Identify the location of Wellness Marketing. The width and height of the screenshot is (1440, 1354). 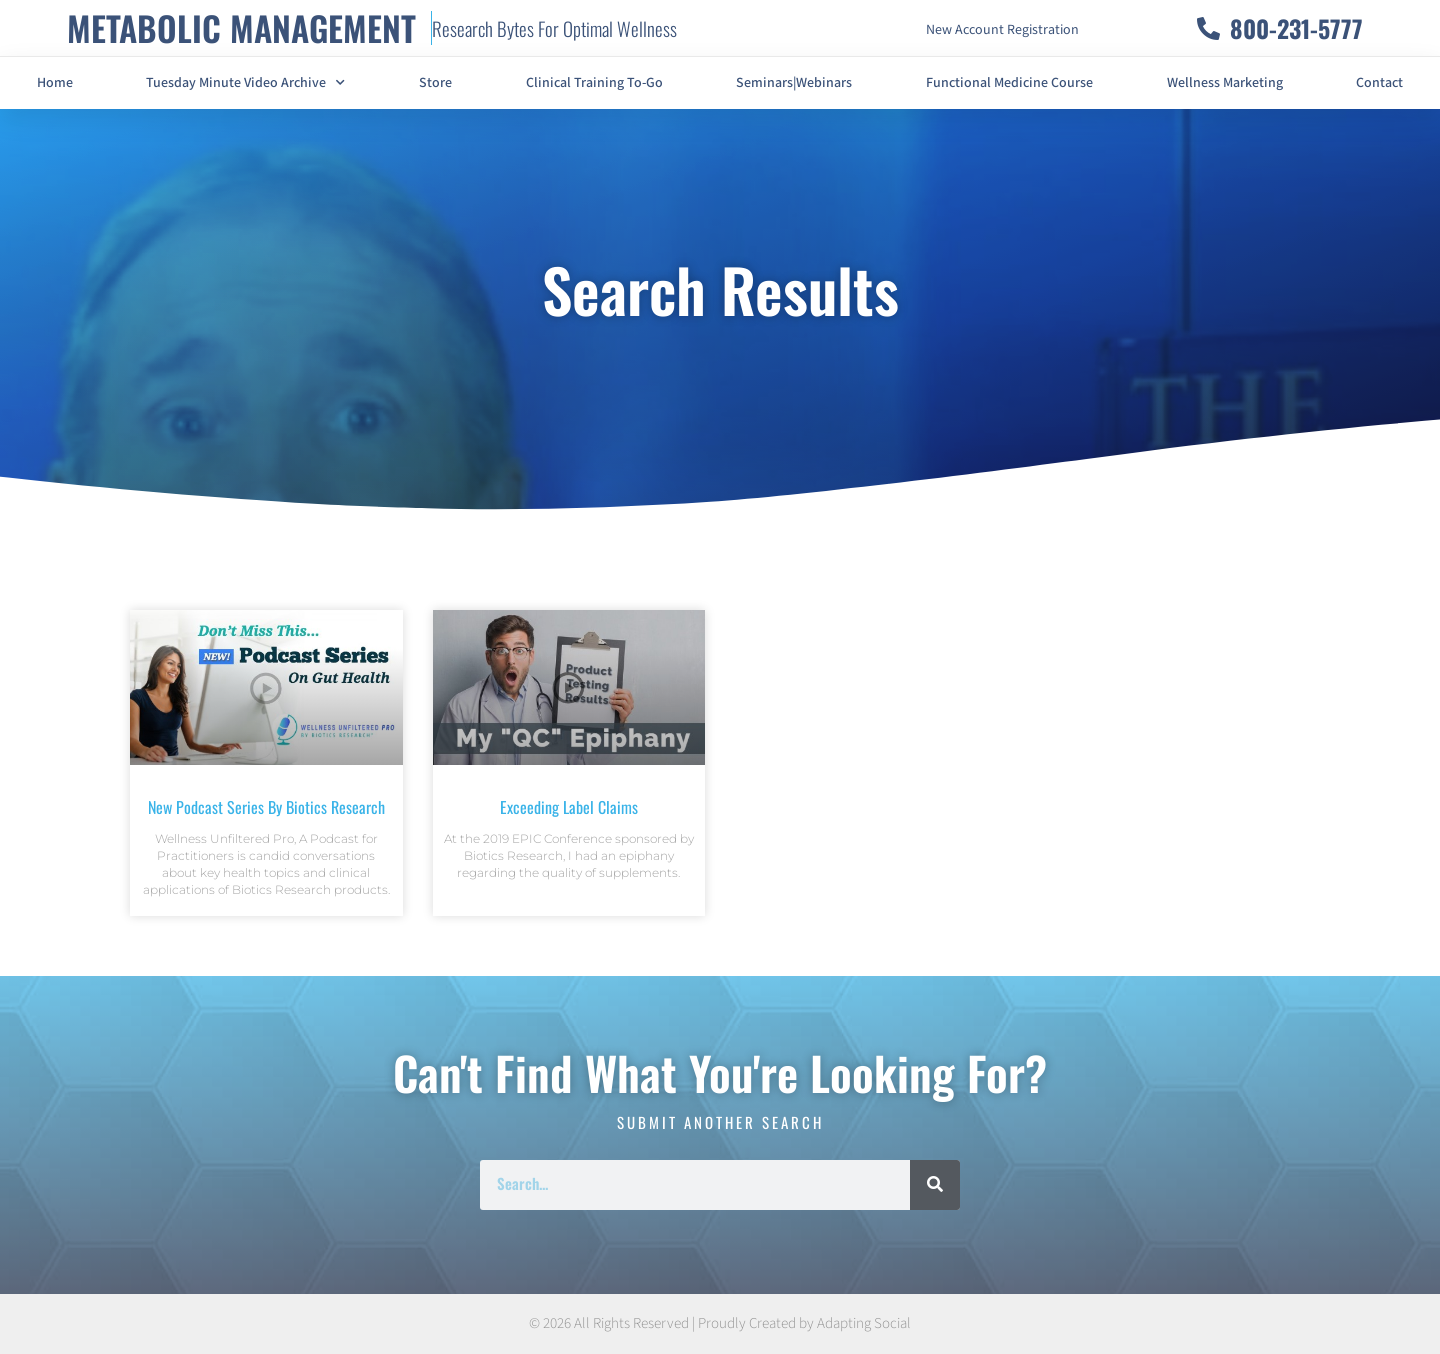
(1225, 83).